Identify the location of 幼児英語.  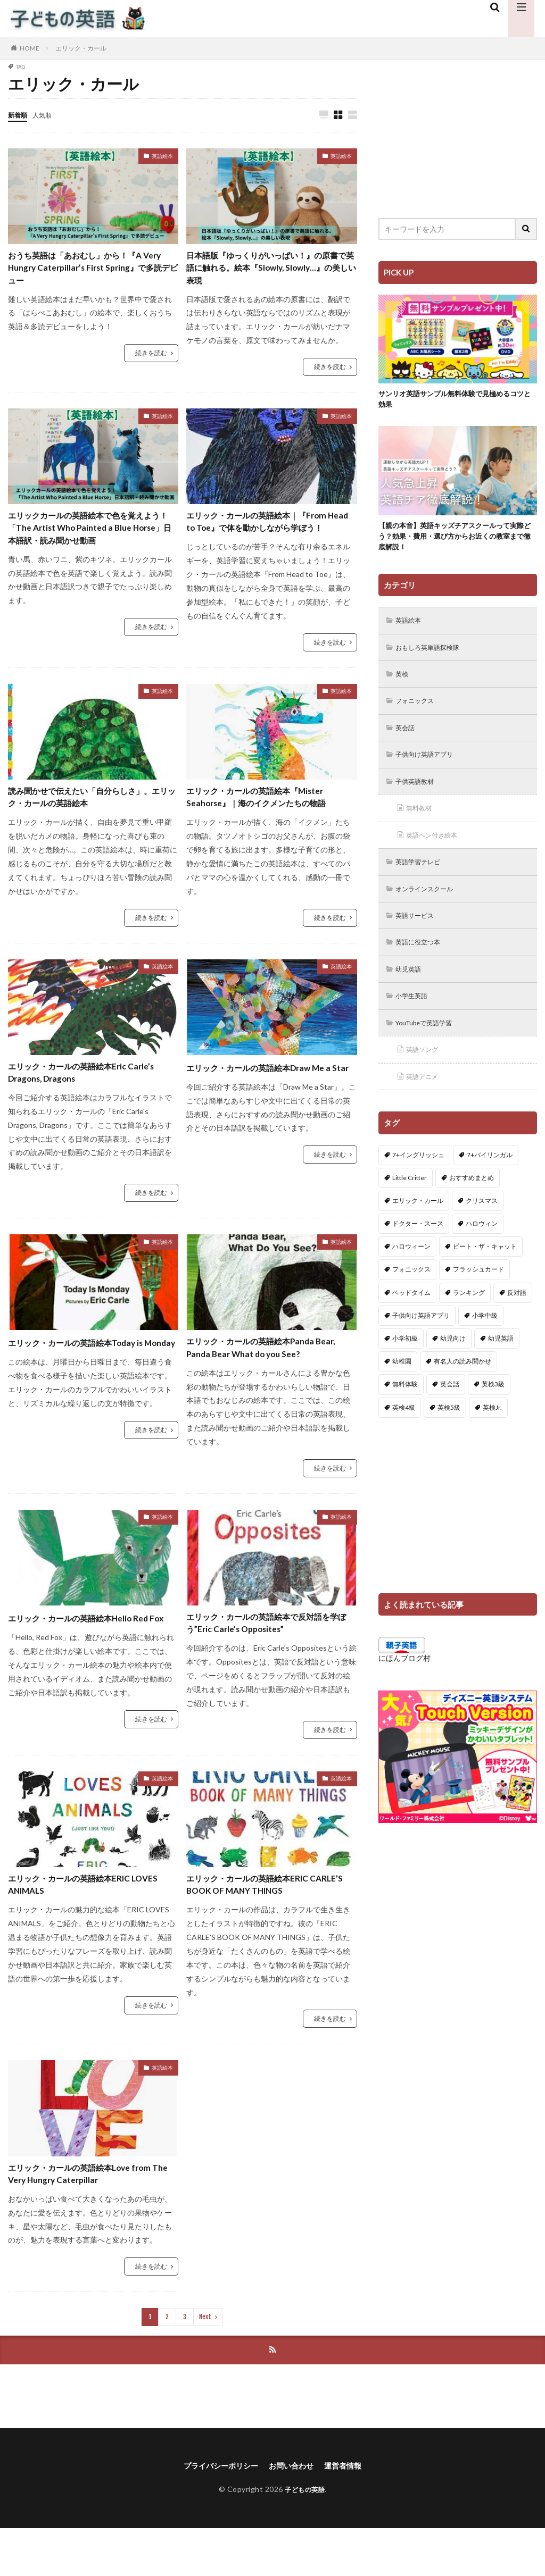
(411, 987).